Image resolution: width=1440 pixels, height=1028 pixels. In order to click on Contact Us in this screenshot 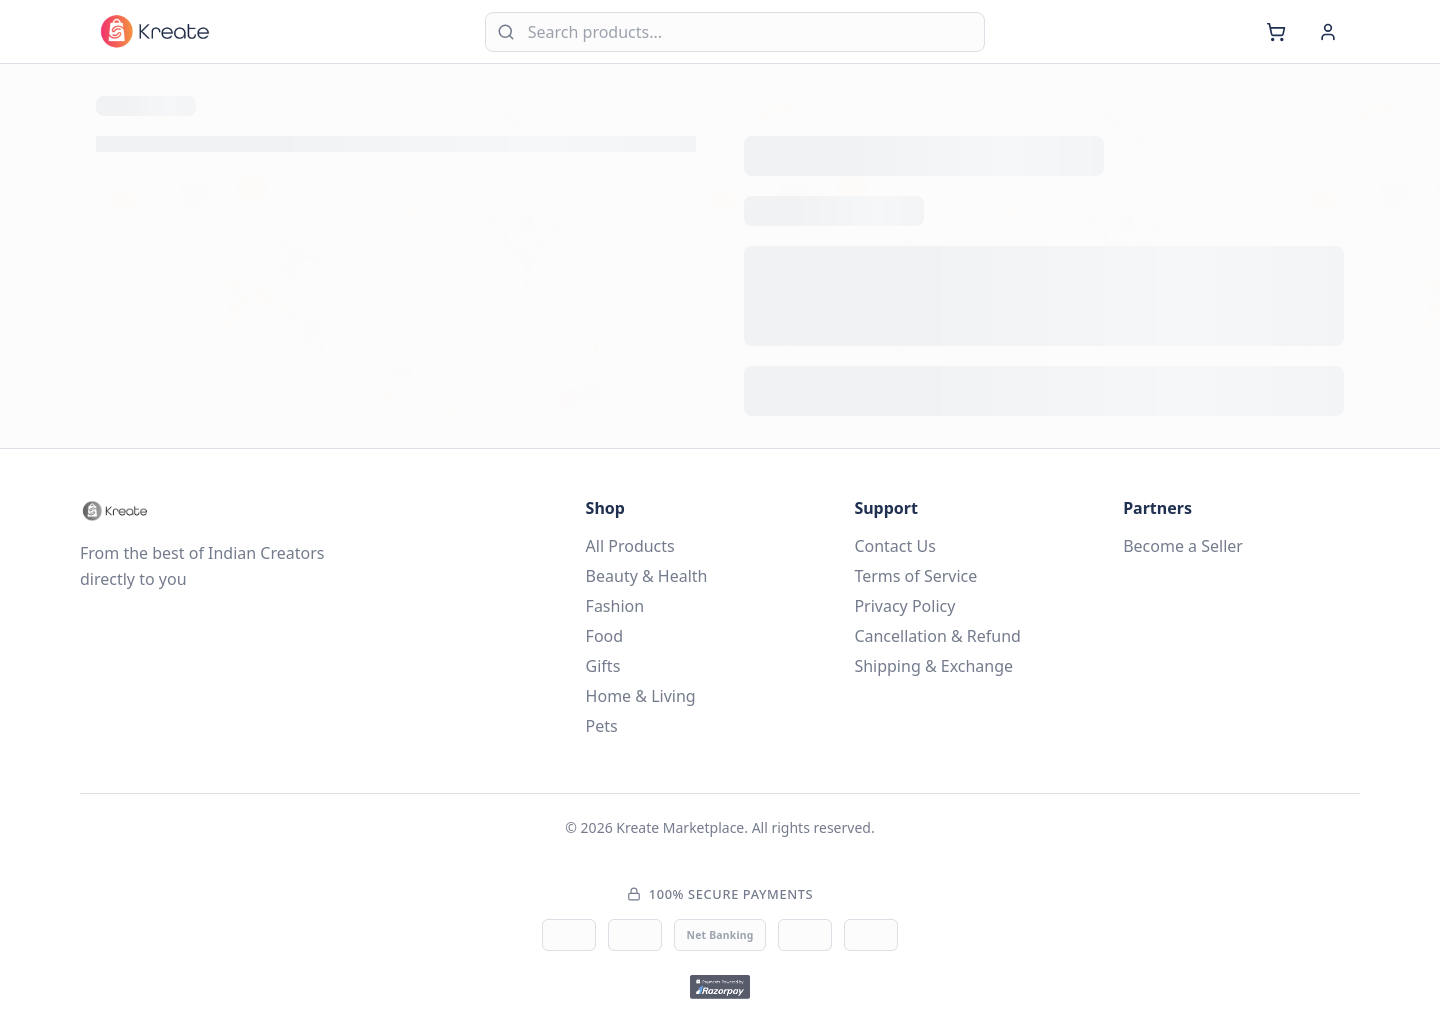, I will do `click(894, 546)`.